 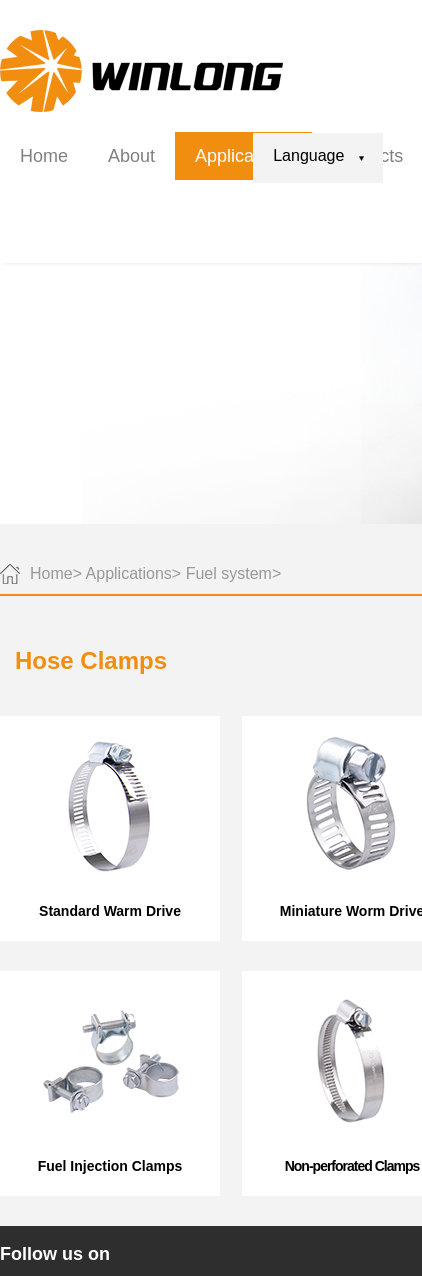 What do you see at coordinates (243, 156) in the screenshot?
I see `Applications` at bounding box center [243, 156].